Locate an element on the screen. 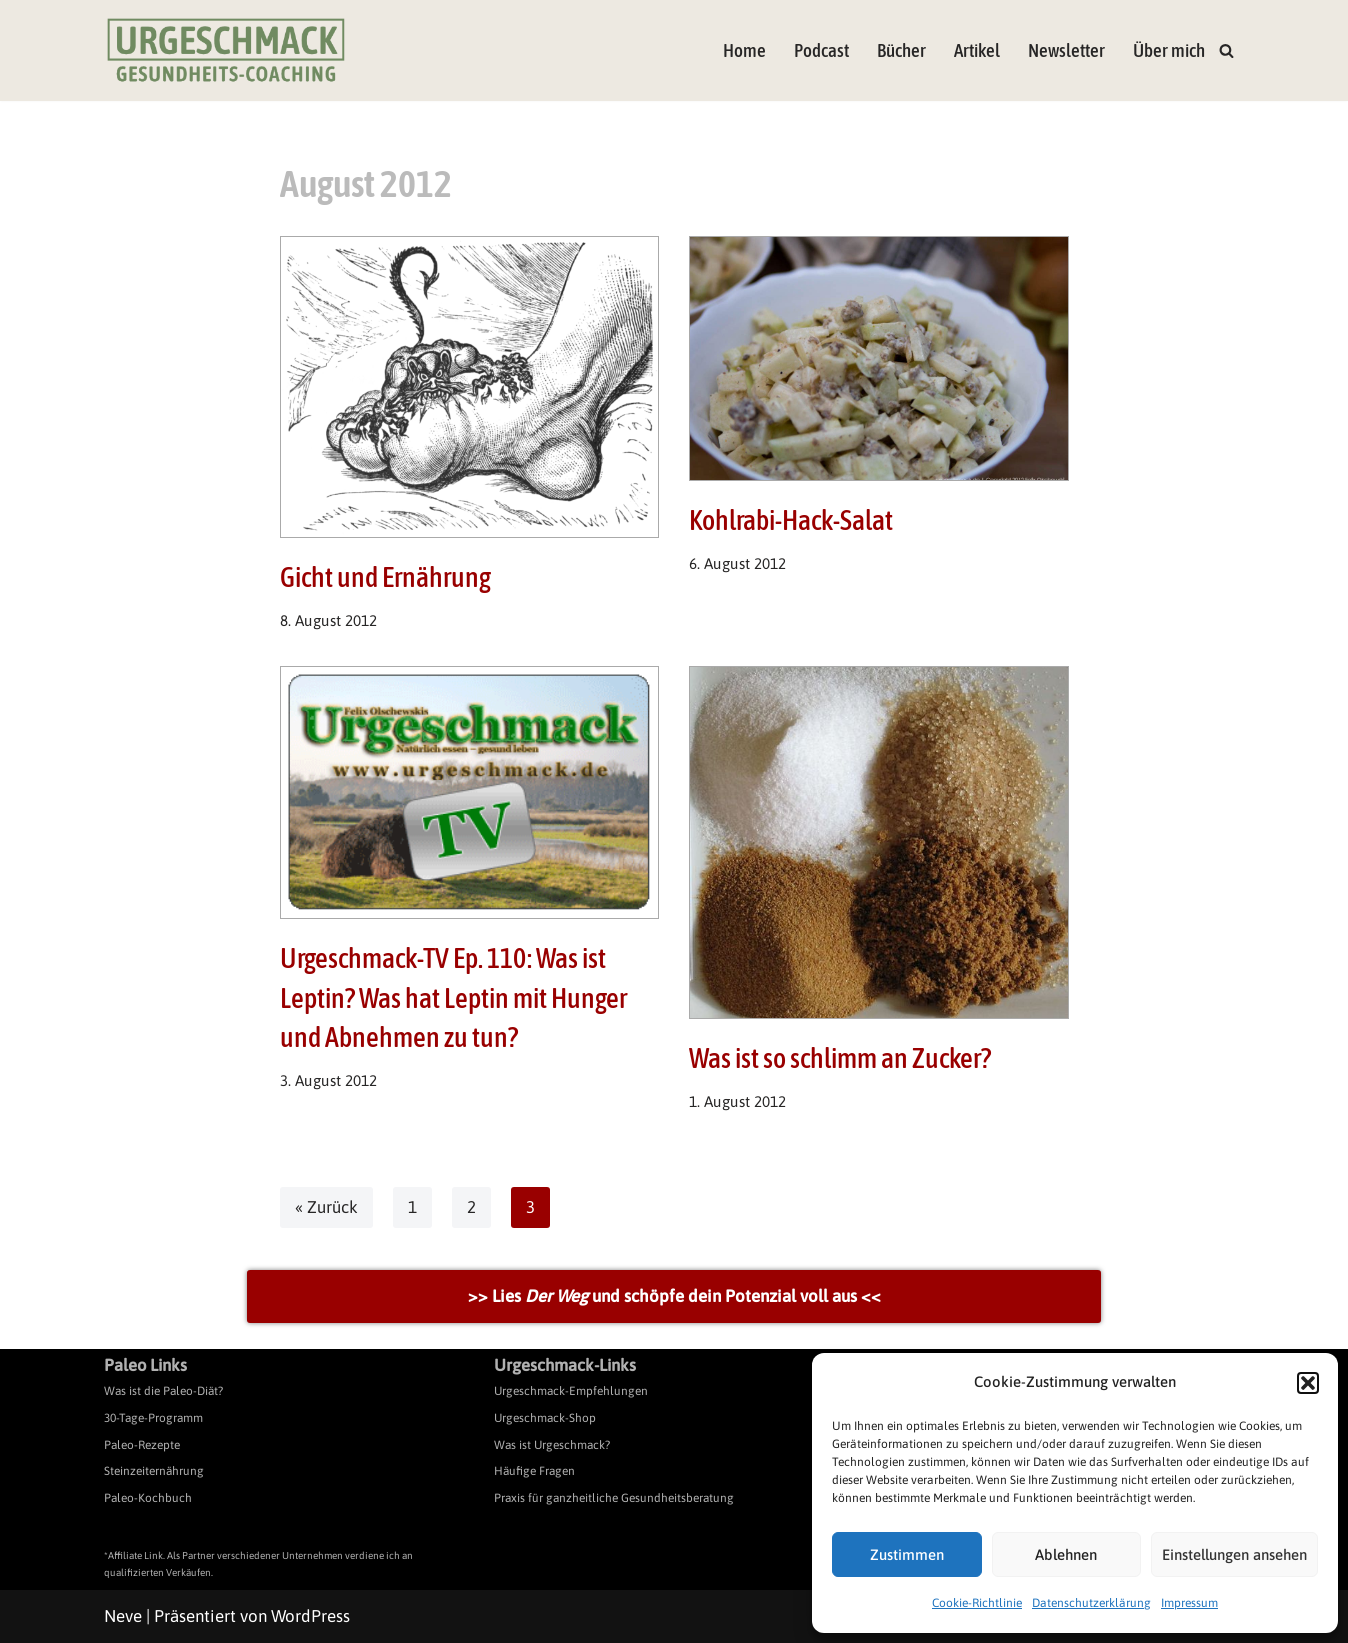 The image size is (1348, 1643). Paleo-Rezepte is located at coordinates (142, 1445).